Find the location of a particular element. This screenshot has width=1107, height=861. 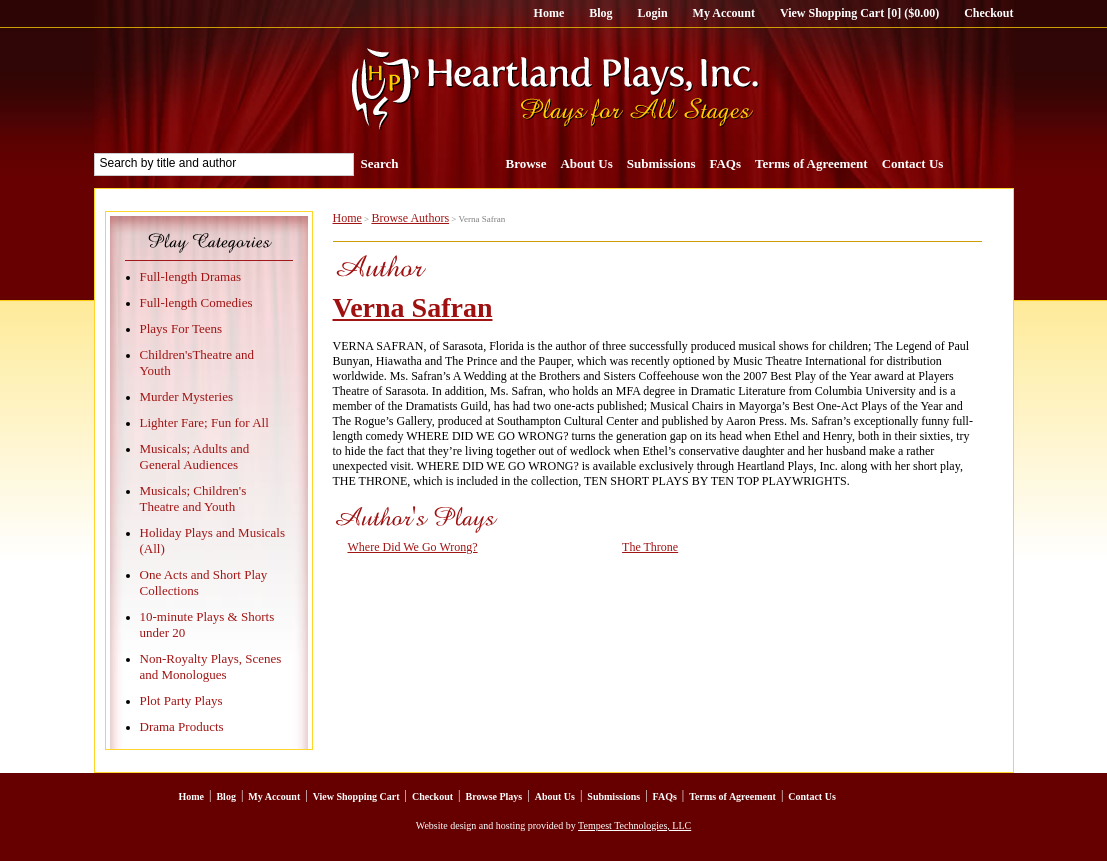

Full-length Comedies is located at coordinates (196, 302).